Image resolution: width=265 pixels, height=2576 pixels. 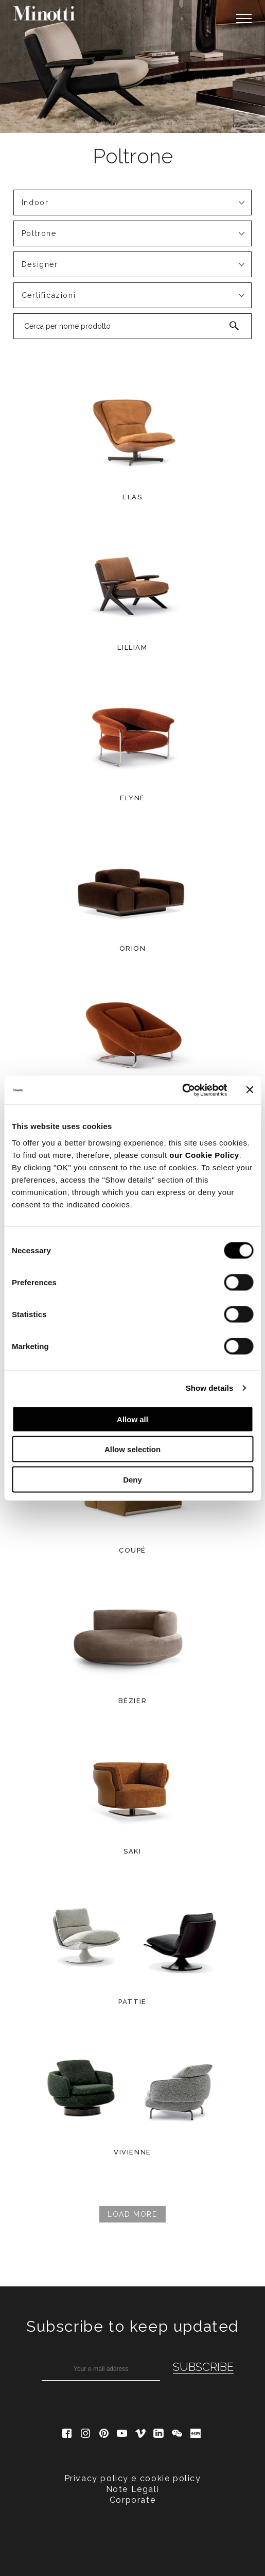 What do you see at coordinates (132, 2500) in the screenshot?
I see `Corporate` at bounding box center [132, 2500].